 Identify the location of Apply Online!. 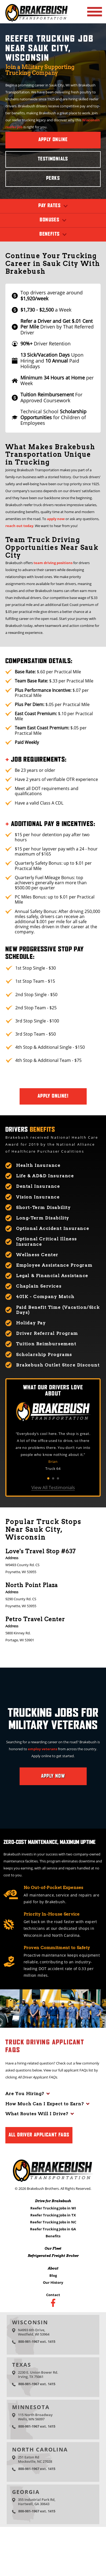
(53, 1096).